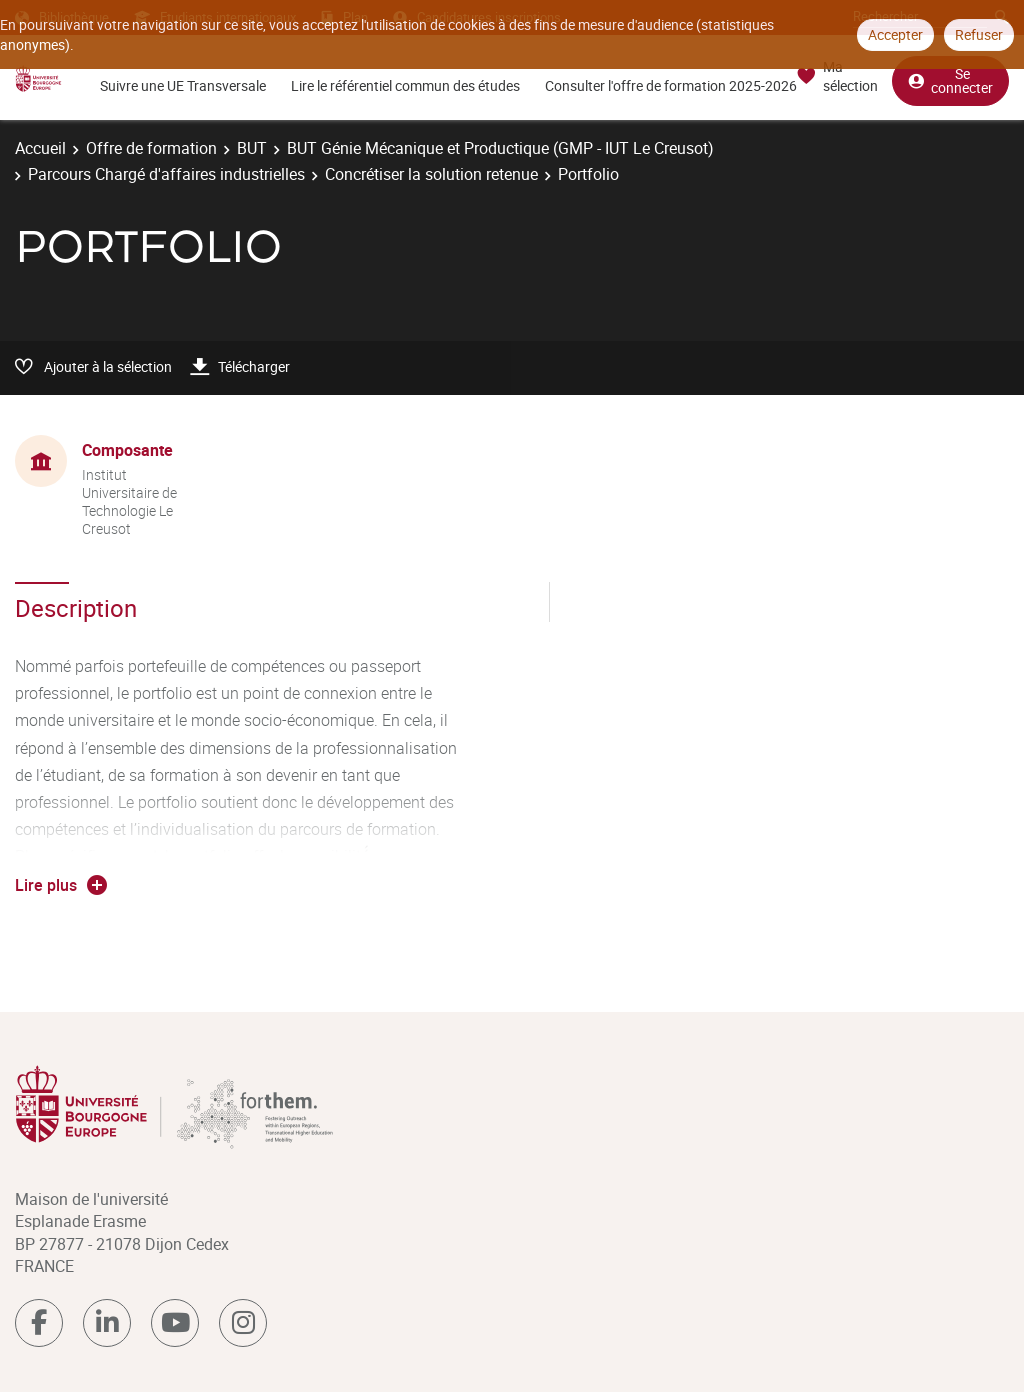 This screenshot has width=1024, height=1392. I want to click on Consulter l'offre de formation 2025-2026, so click(671, 85).